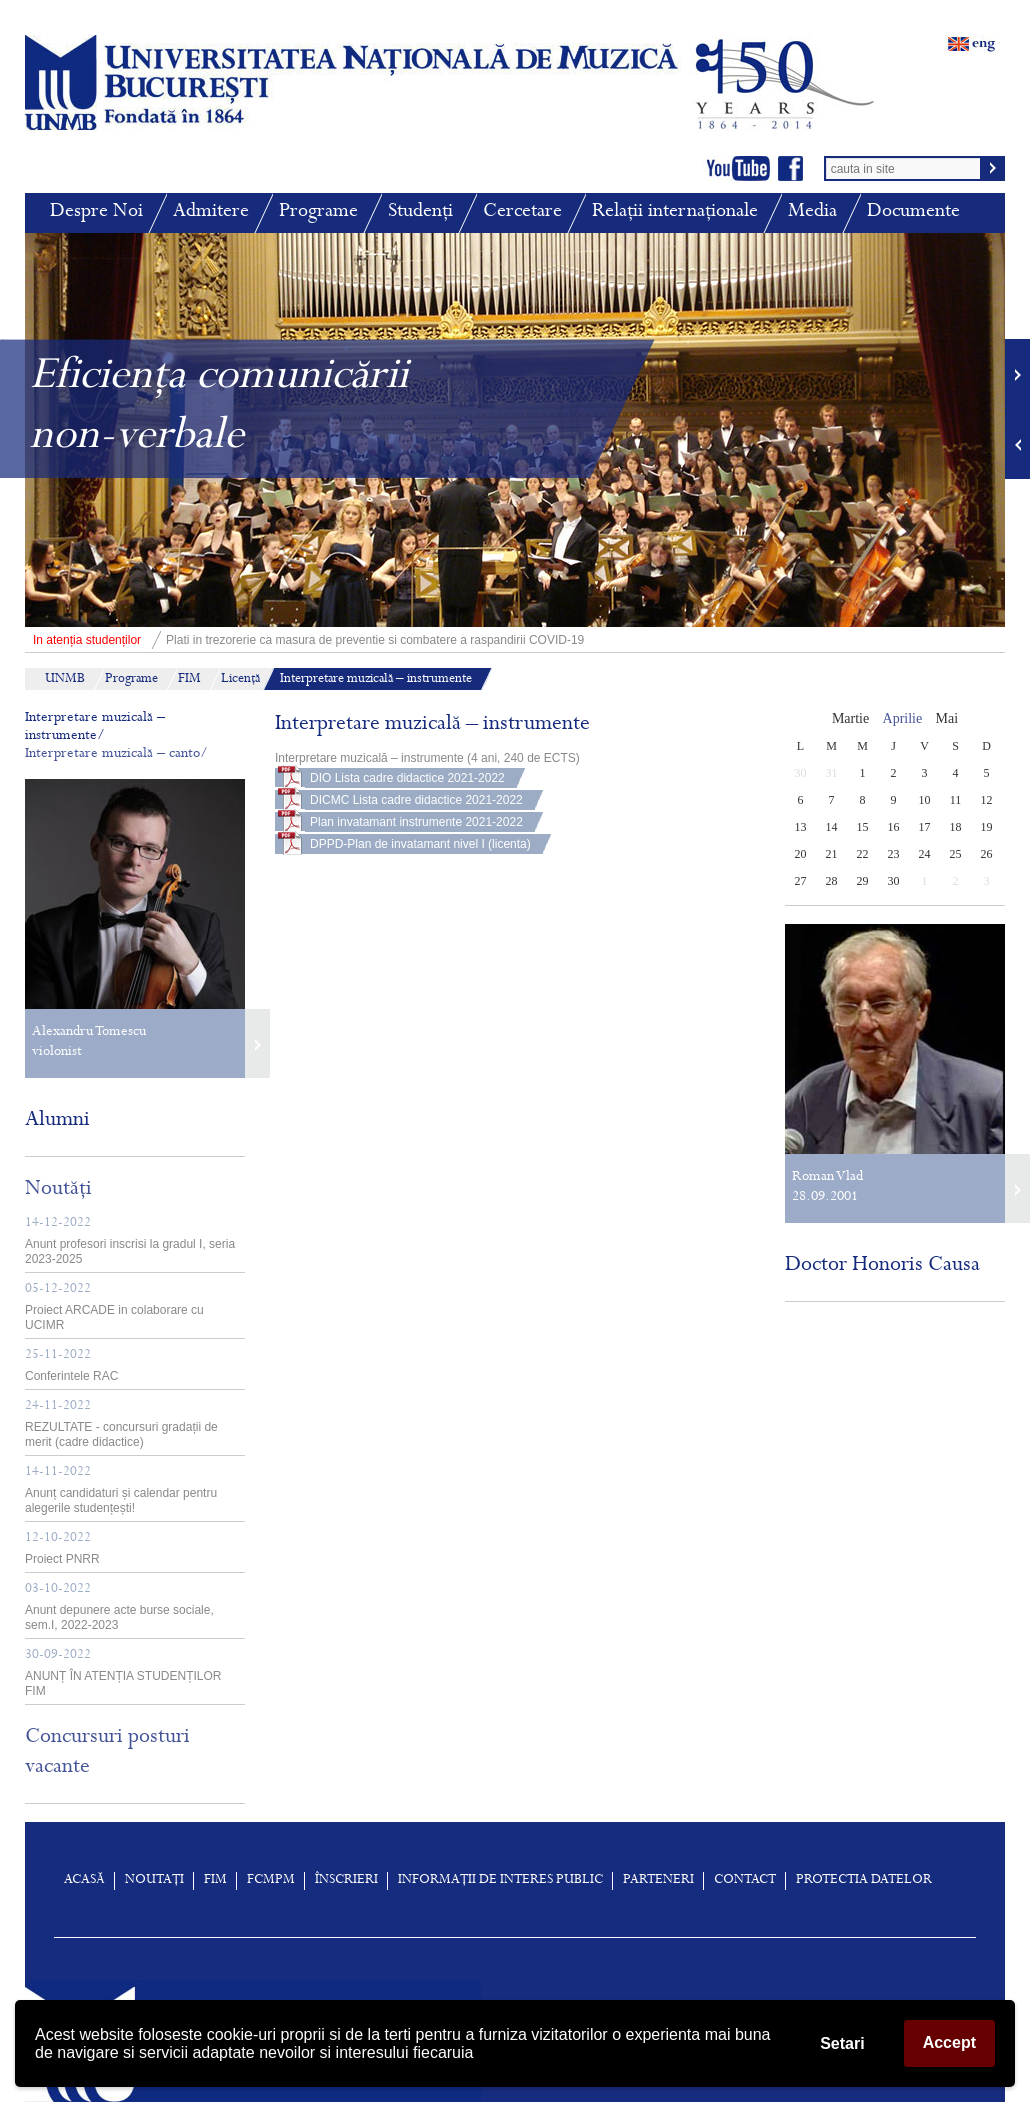  I want to click on Proiect PNRR, so click(62, 1549).